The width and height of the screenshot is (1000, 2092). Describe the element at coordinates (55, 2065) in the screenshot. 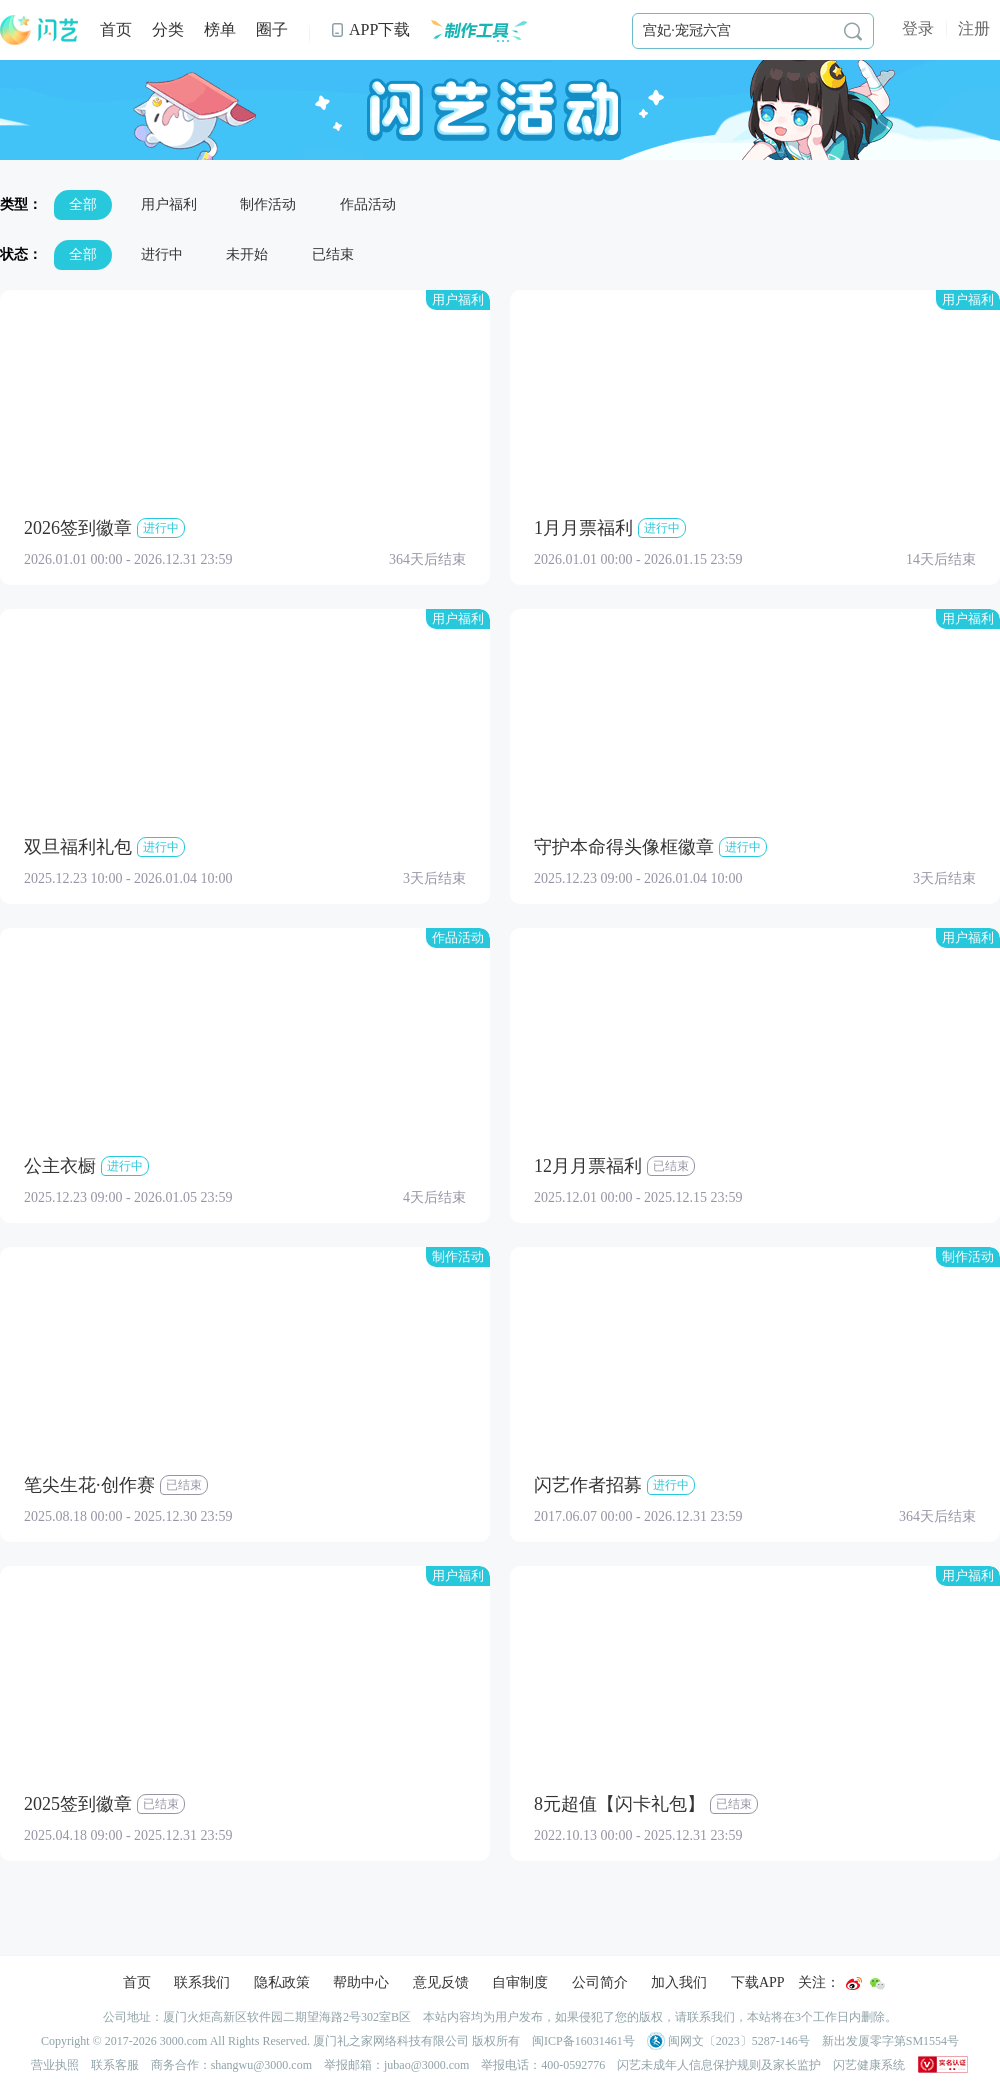

I see `营业执照` at that location.